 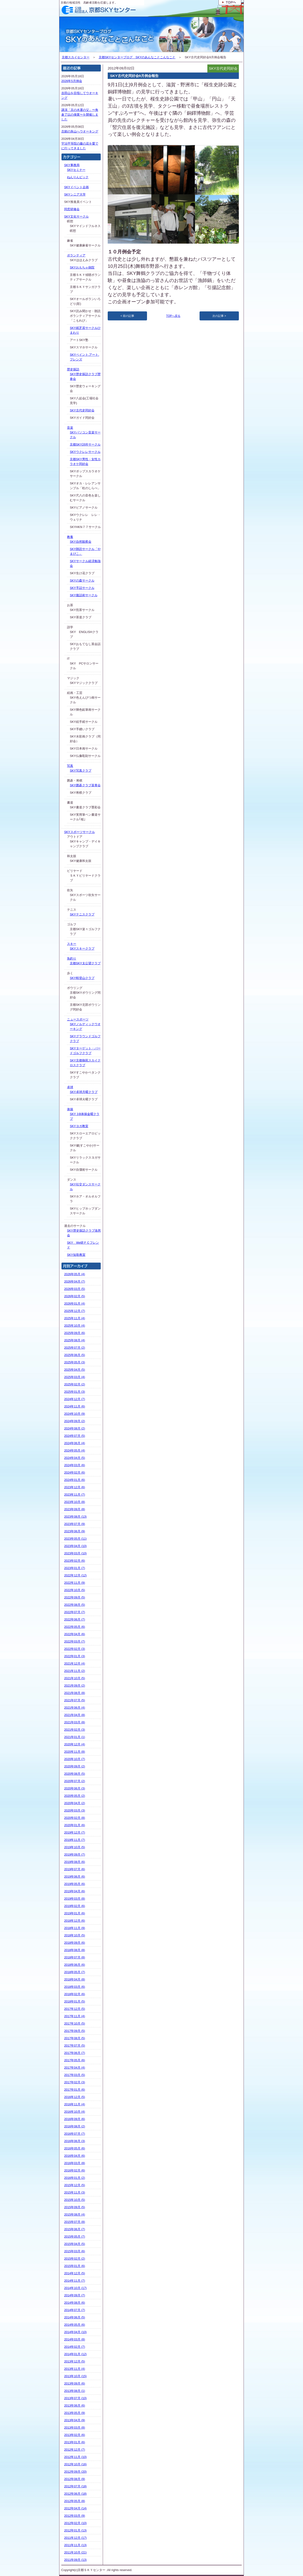 I want to click on 2023年04月 (10), so click(x=75, y=1546).